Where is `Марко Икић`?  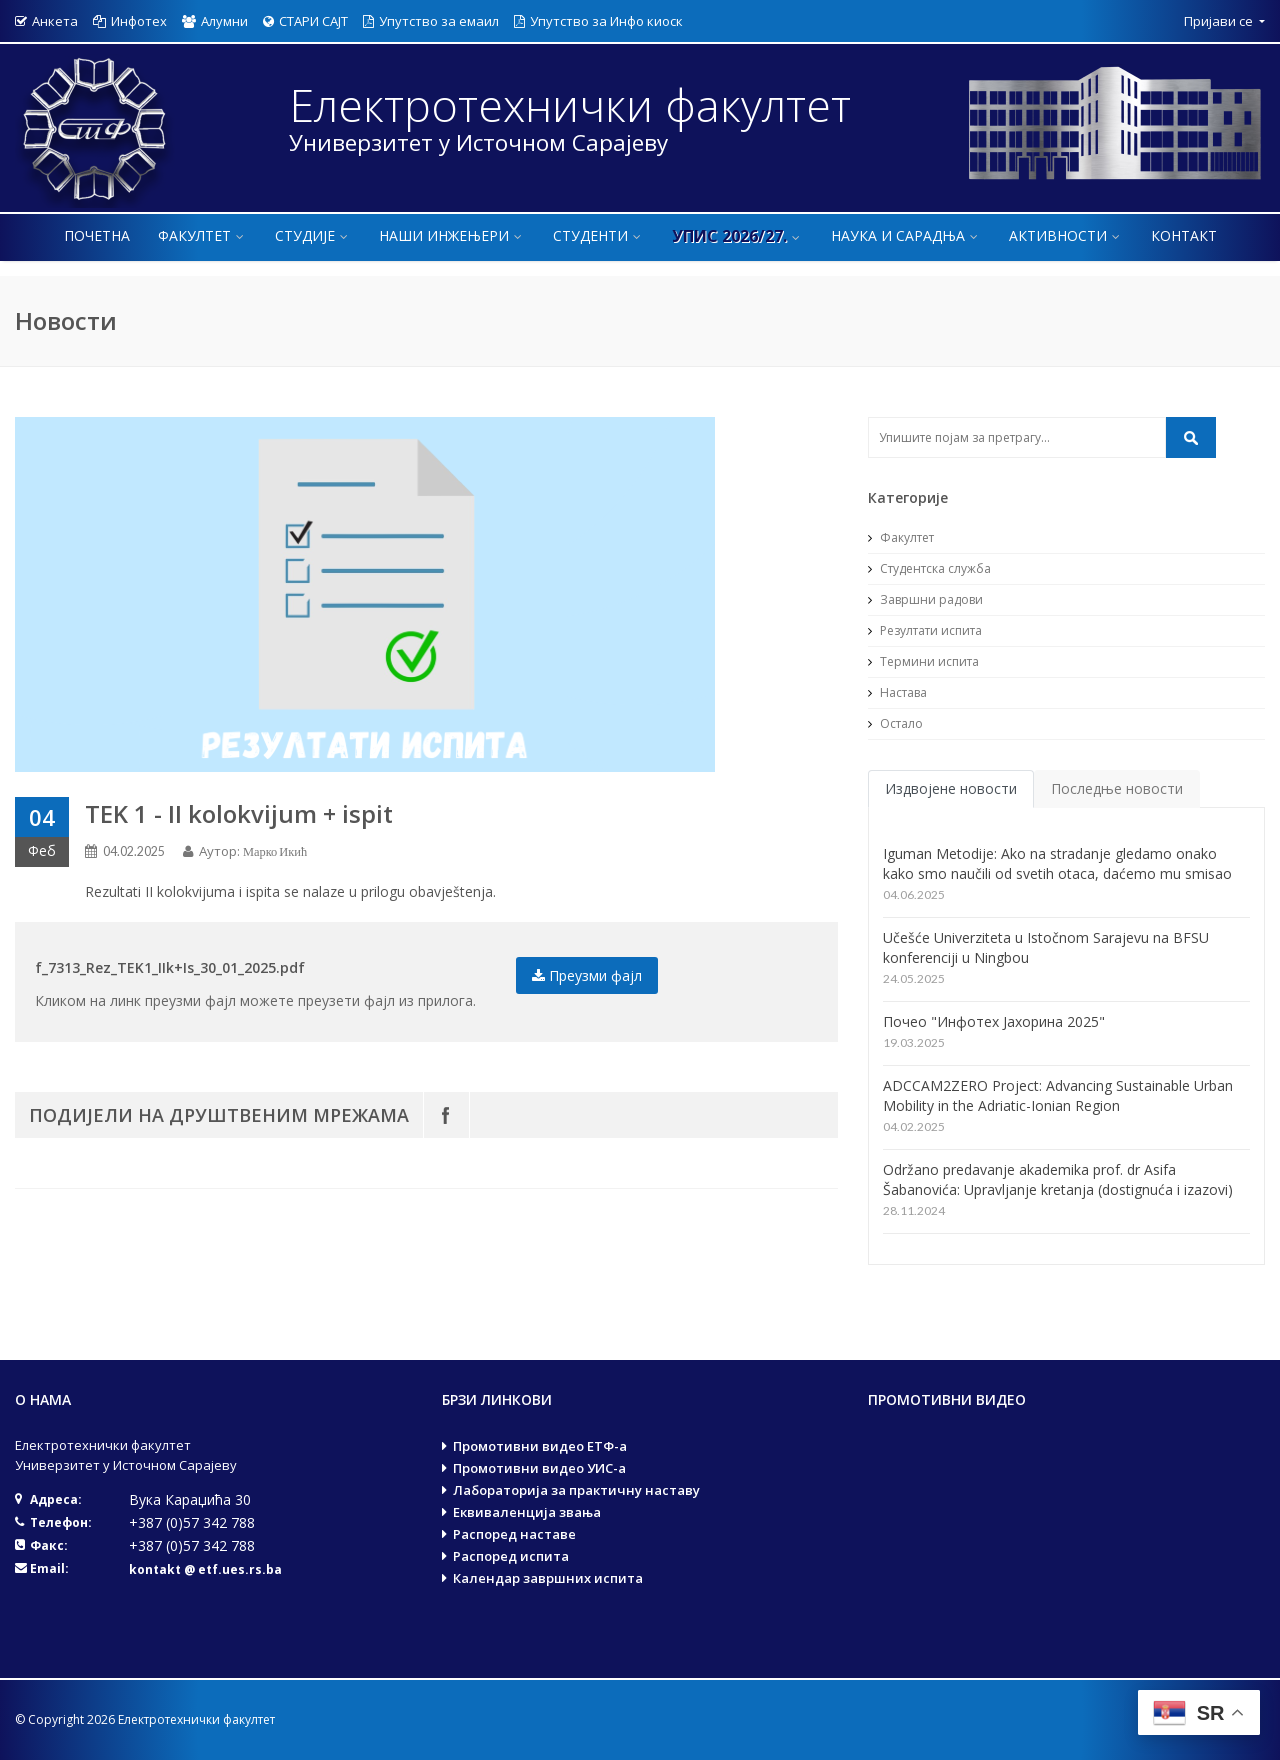 Марко Икић is located at coordinates (275, 851).